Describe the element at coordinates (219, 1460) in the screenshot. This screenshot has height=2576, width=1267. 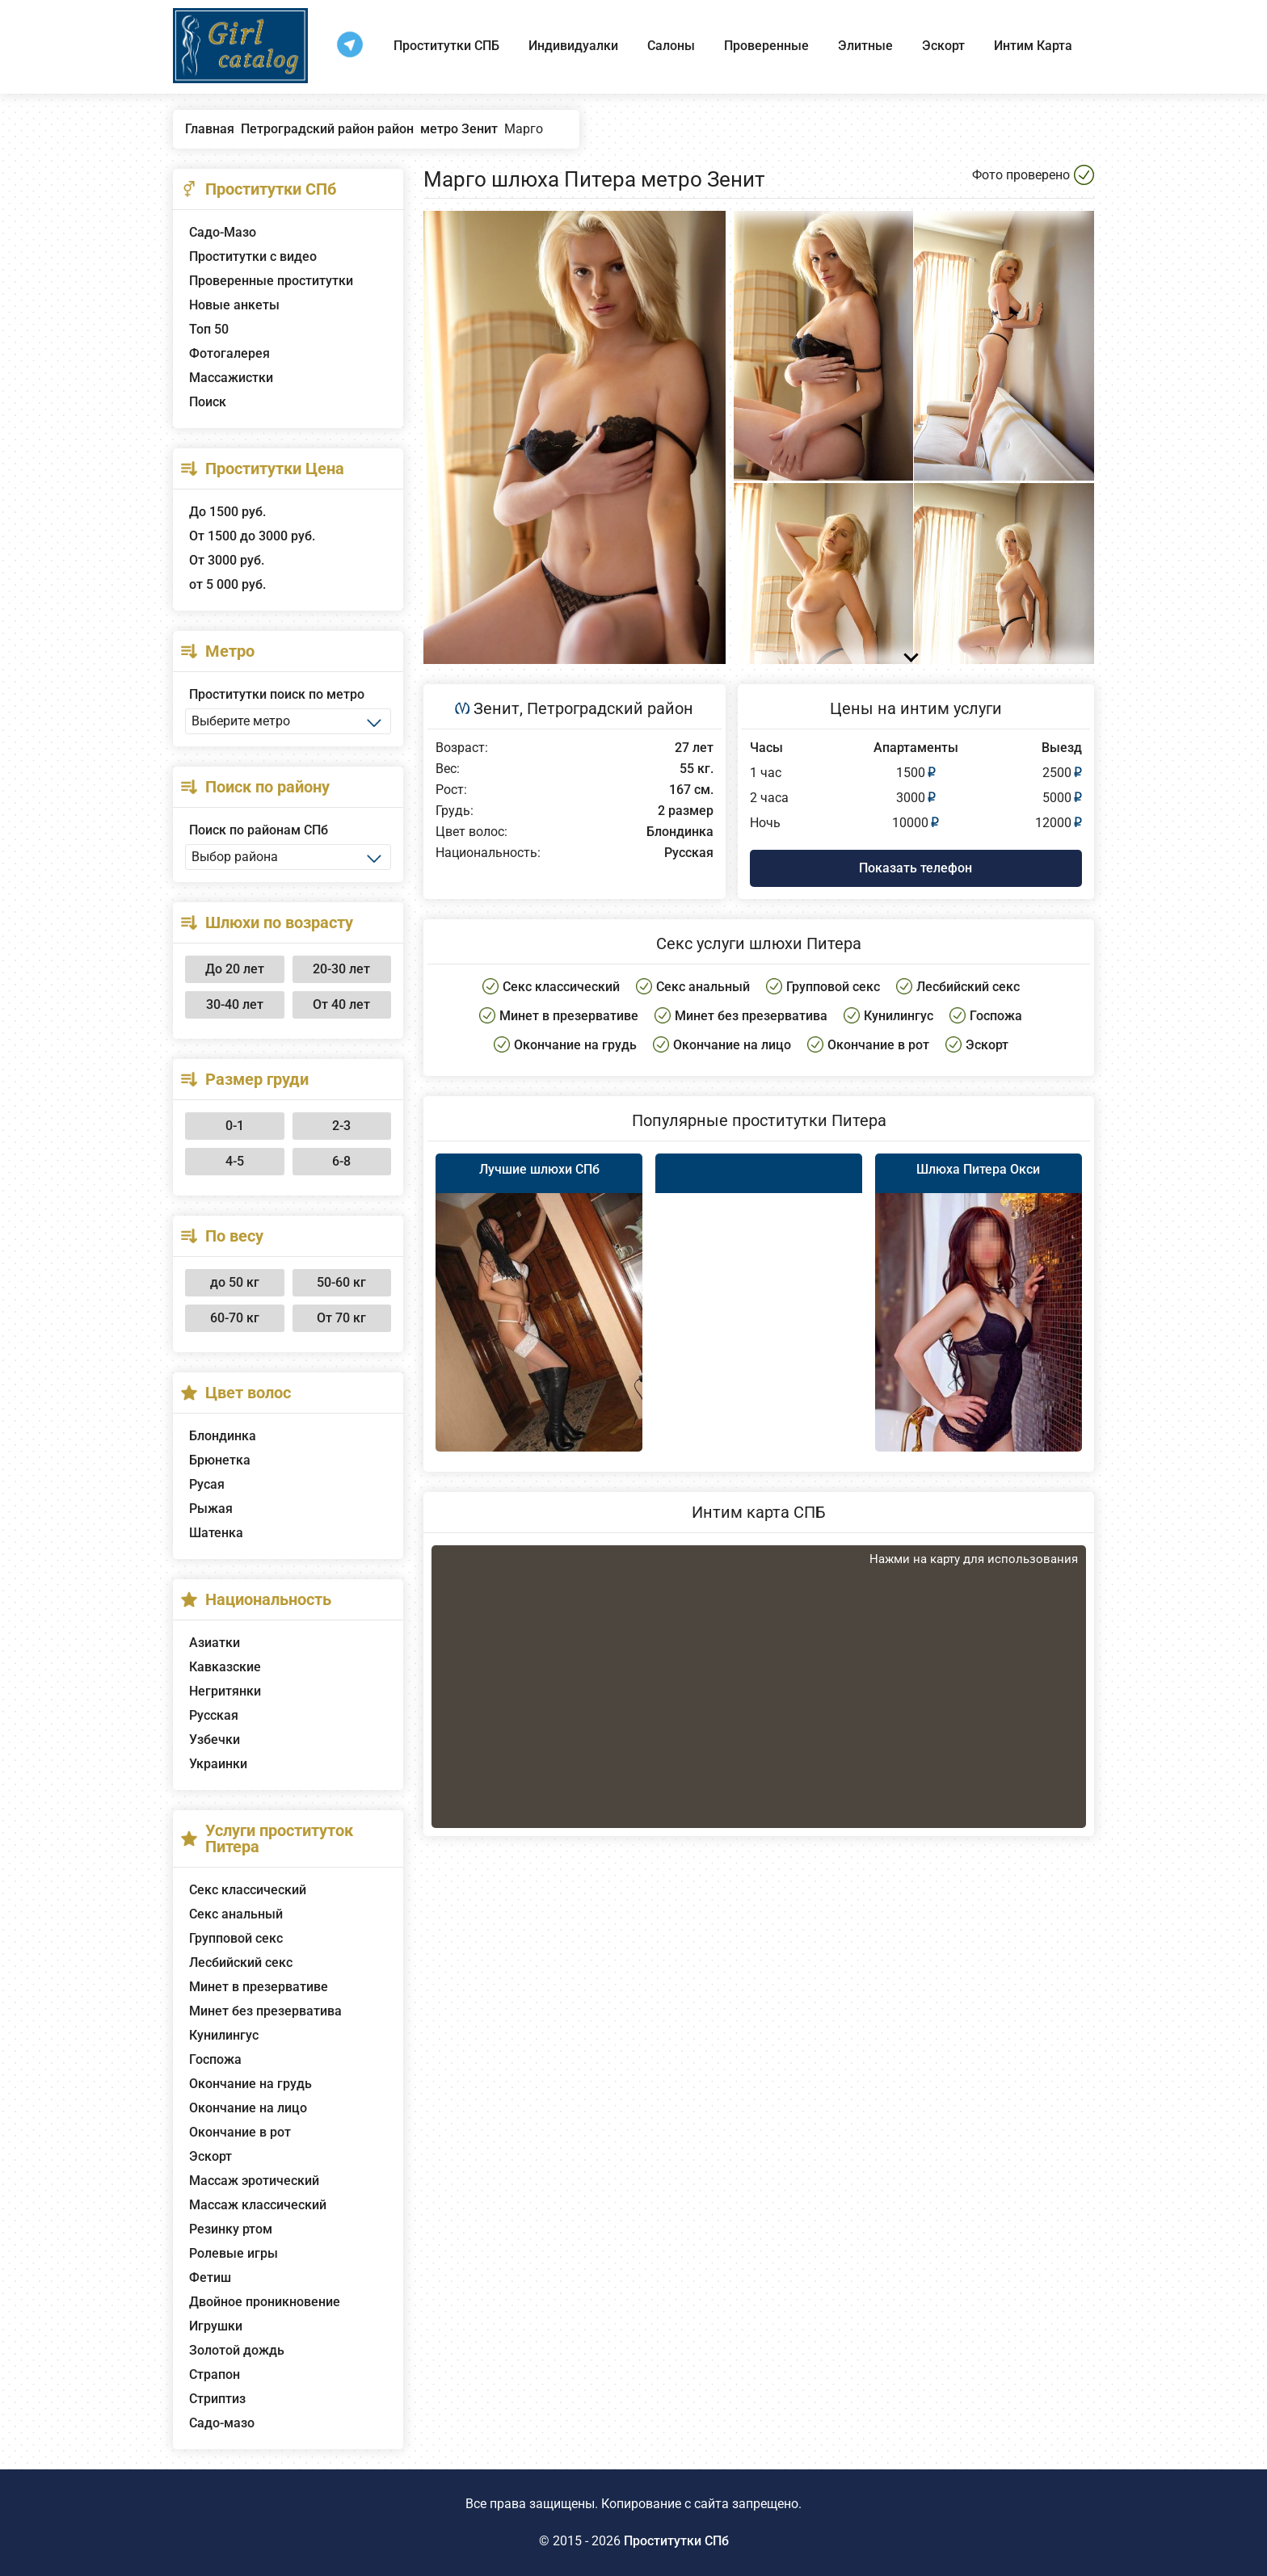
I see `Брюнетка` at that location.